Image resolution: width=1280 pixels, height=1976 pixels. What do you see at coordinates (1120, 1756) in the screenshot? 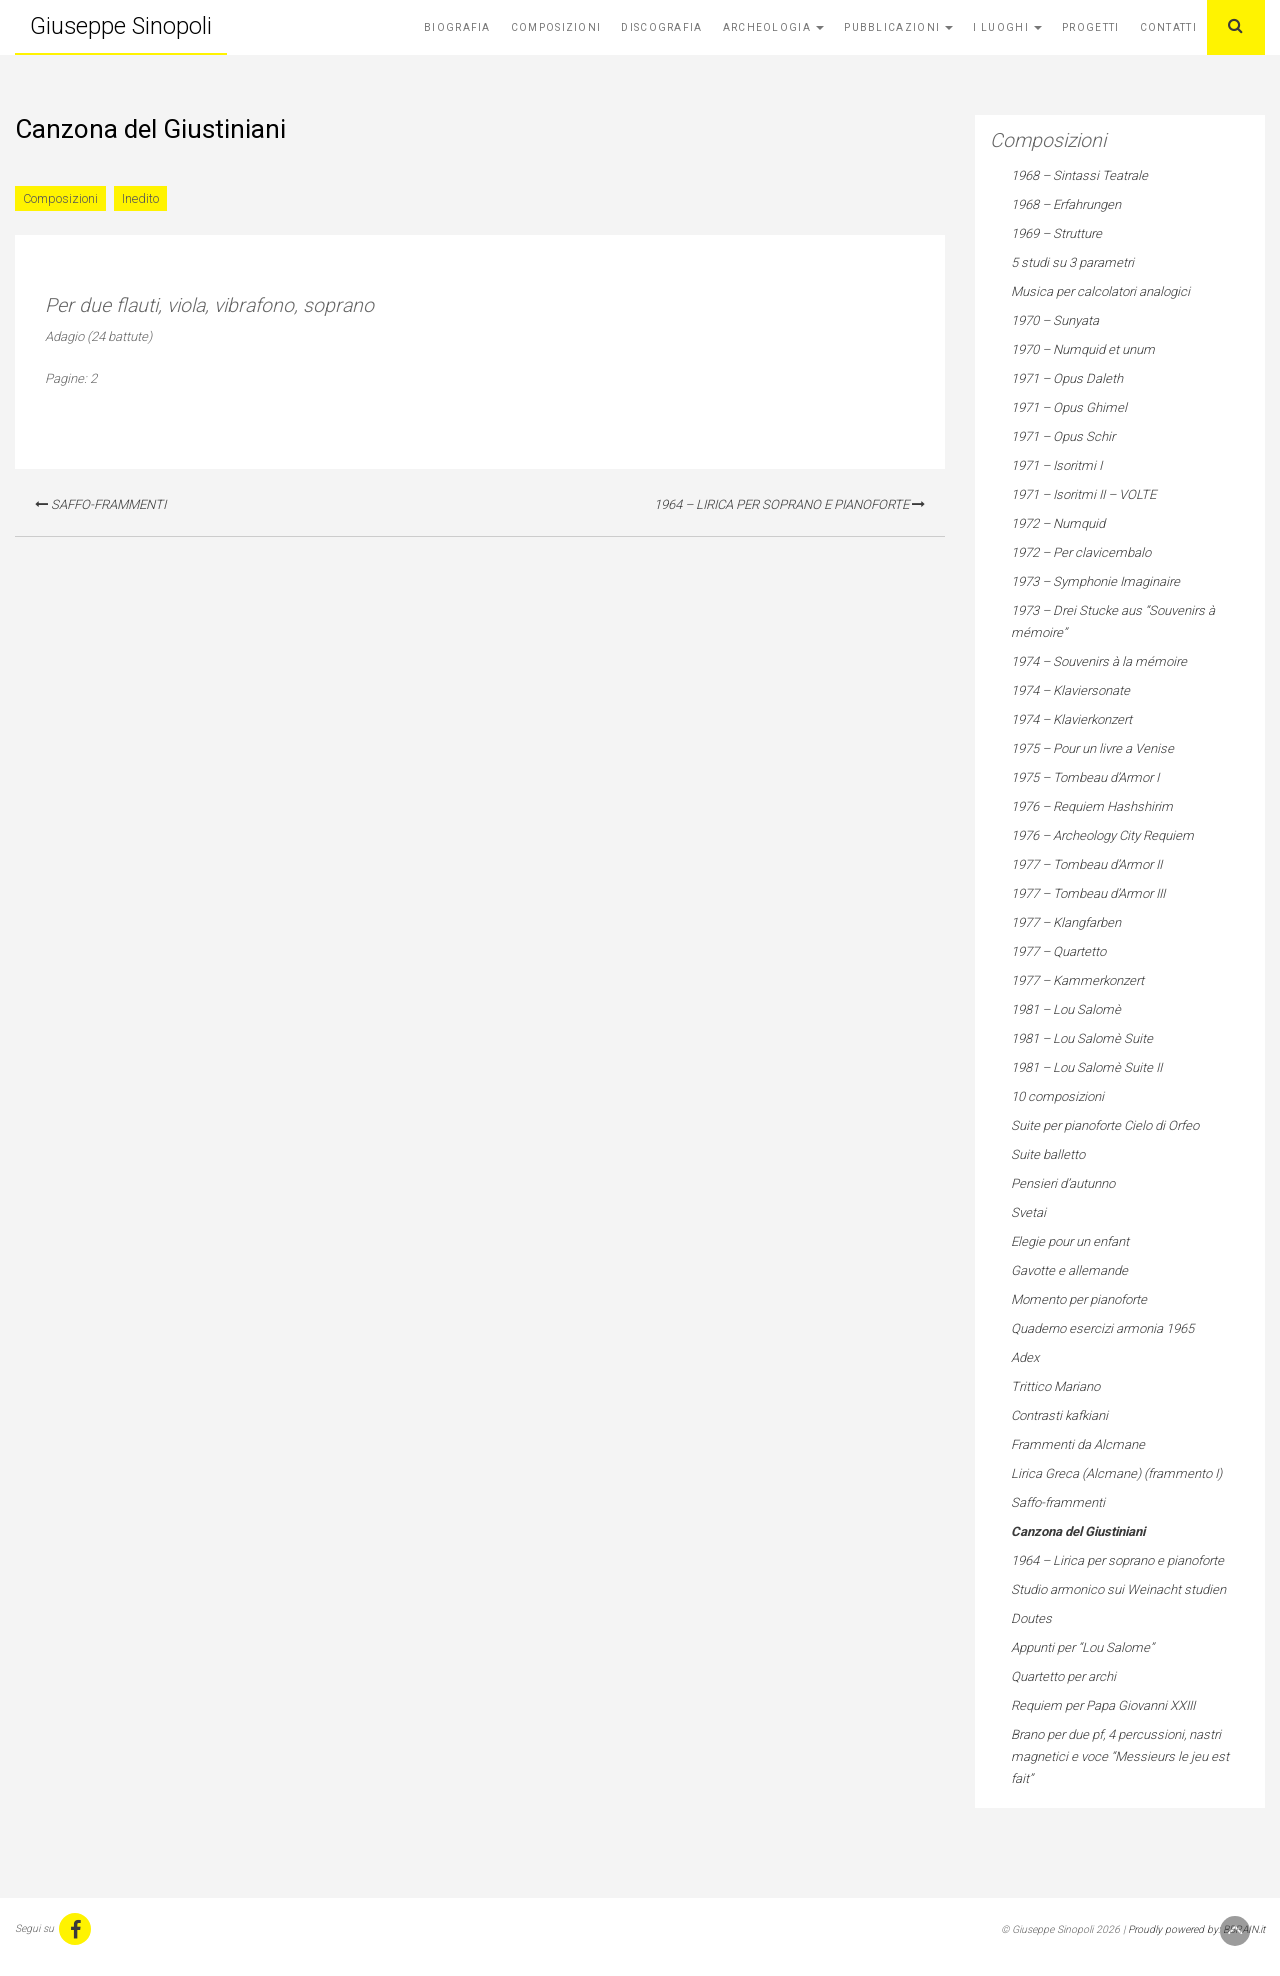
I see `Brano per due pf, 4 percussioni, nastri magnetici e voce “Messieurs le jeu est fait”` at bounding box center [1120, 1756].